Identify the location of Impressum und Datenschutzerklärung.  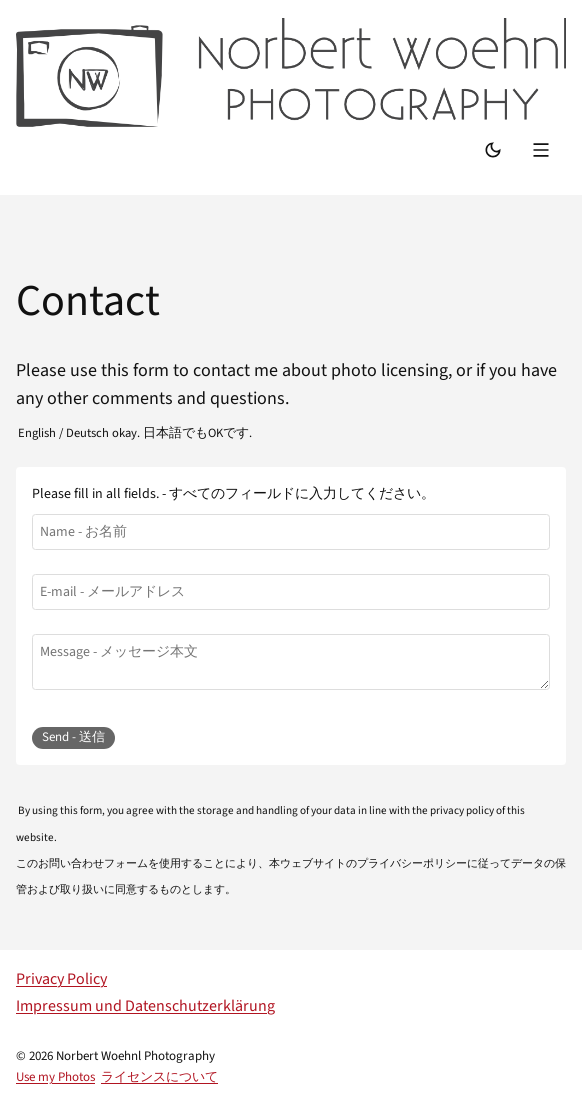
(145, 1006).